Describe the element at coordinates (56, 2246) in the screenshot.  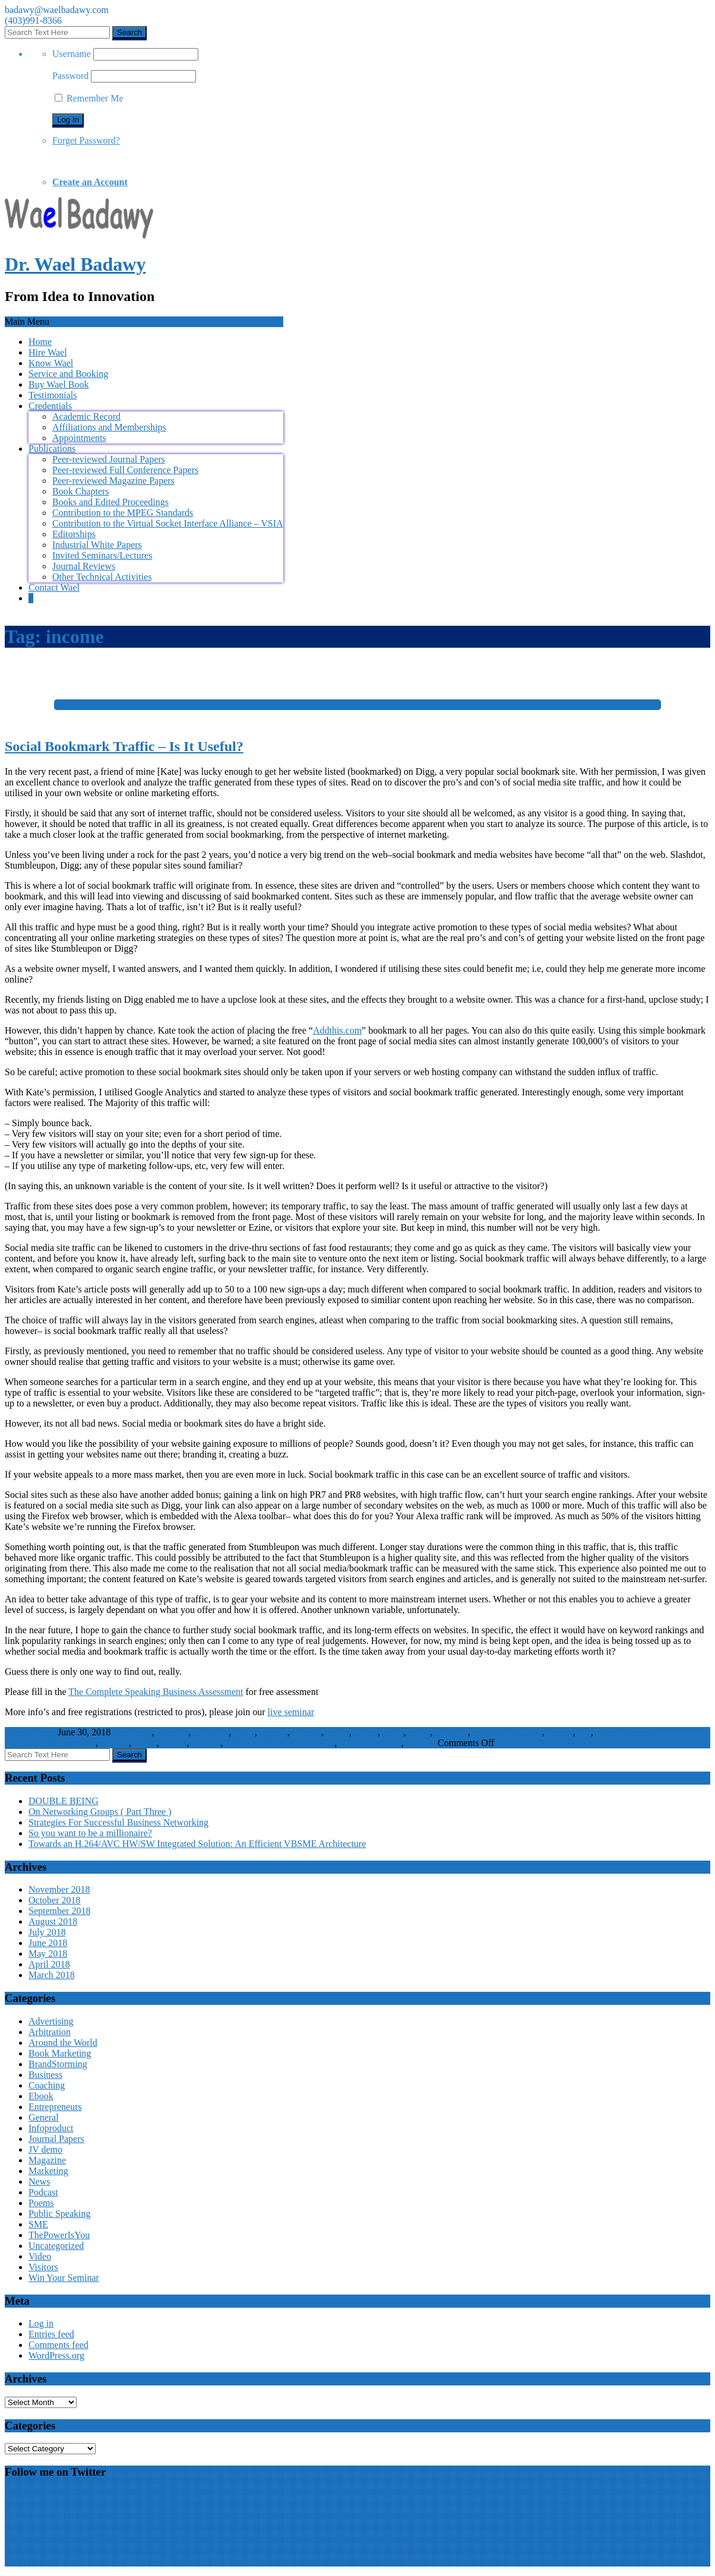
I see `Uncategorized` at that location.